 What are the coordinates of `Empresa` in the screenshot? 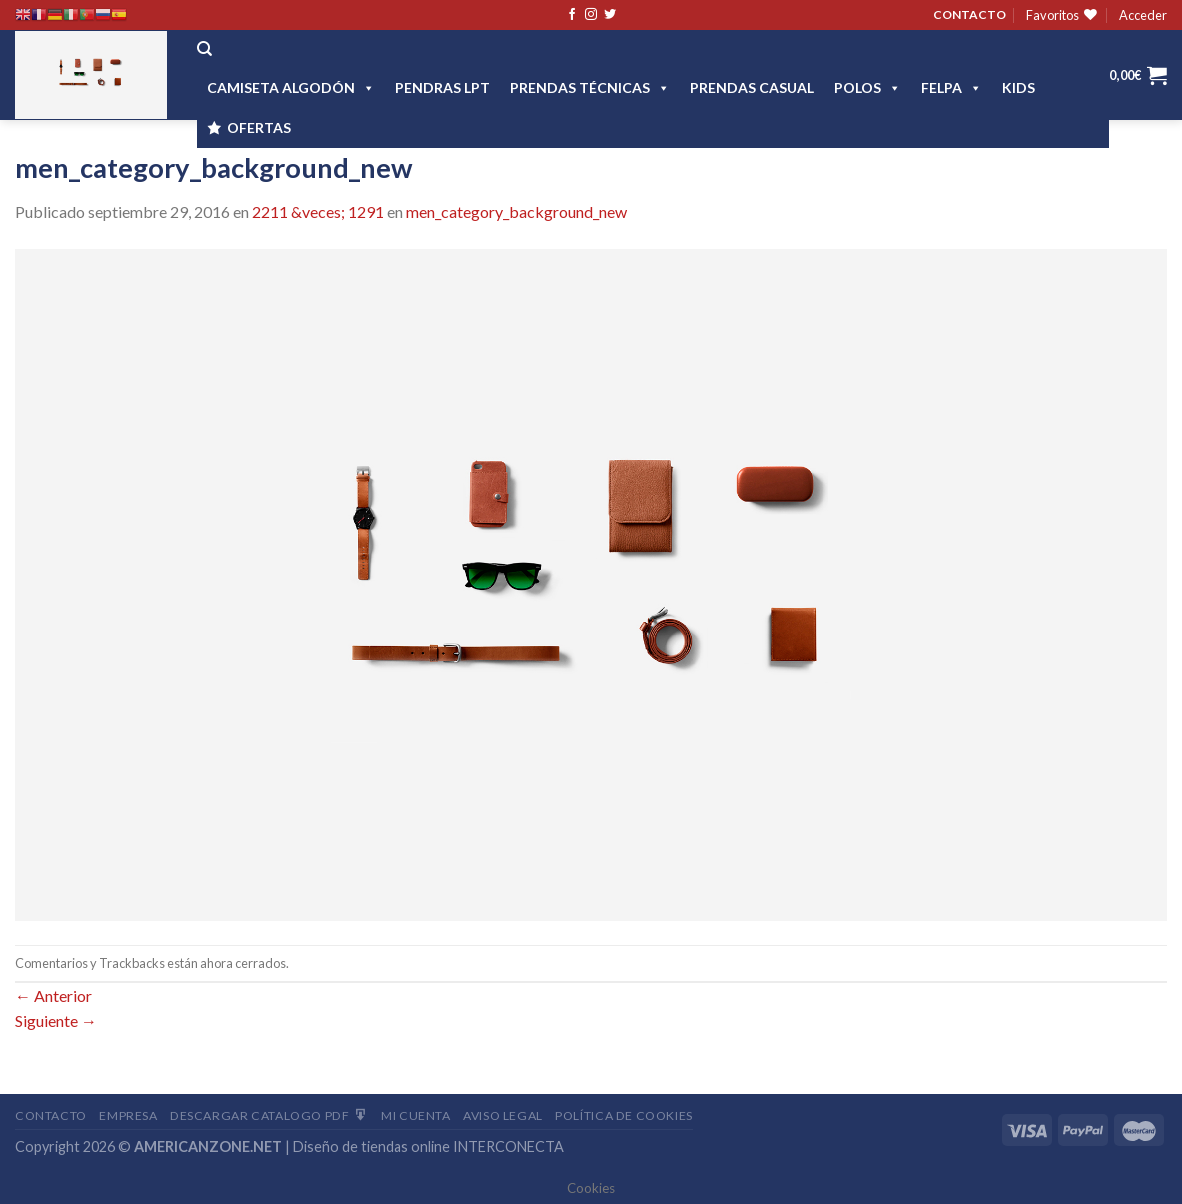 It's located at (128, 1115).